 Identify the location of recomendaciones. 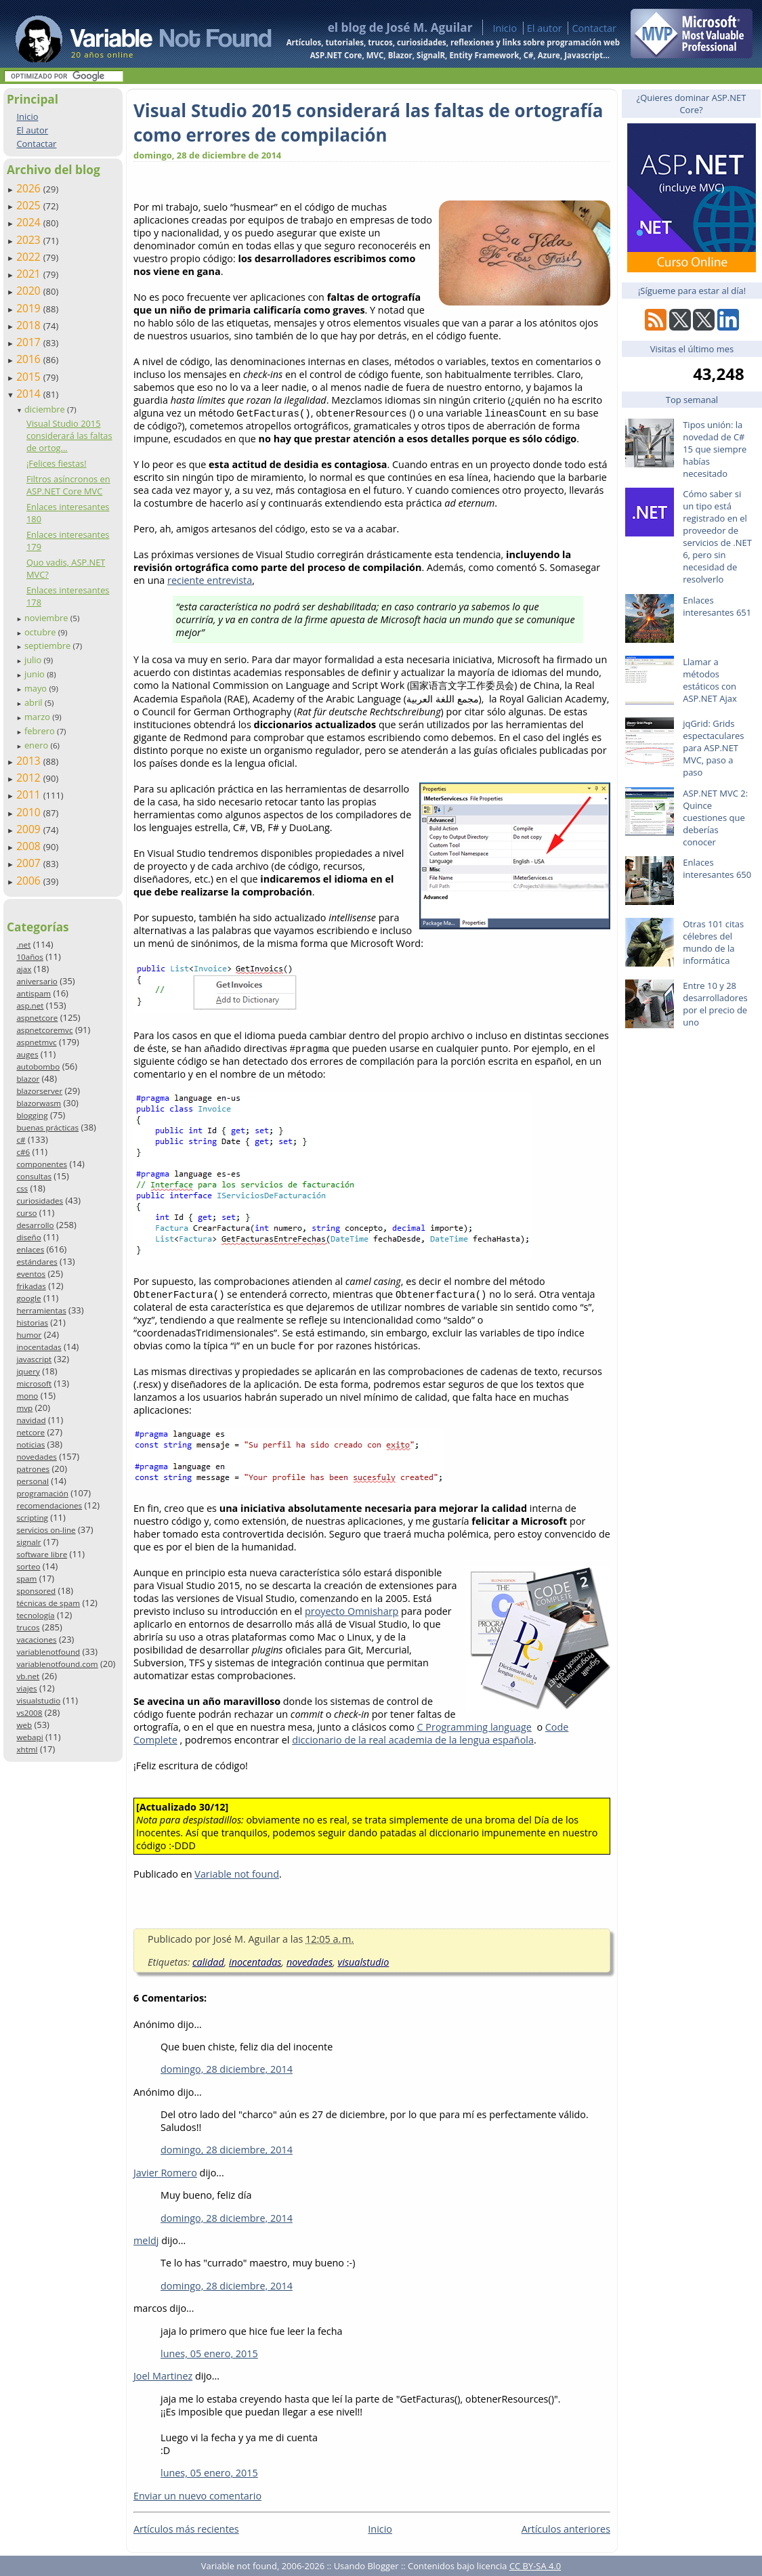
(49, 1505).